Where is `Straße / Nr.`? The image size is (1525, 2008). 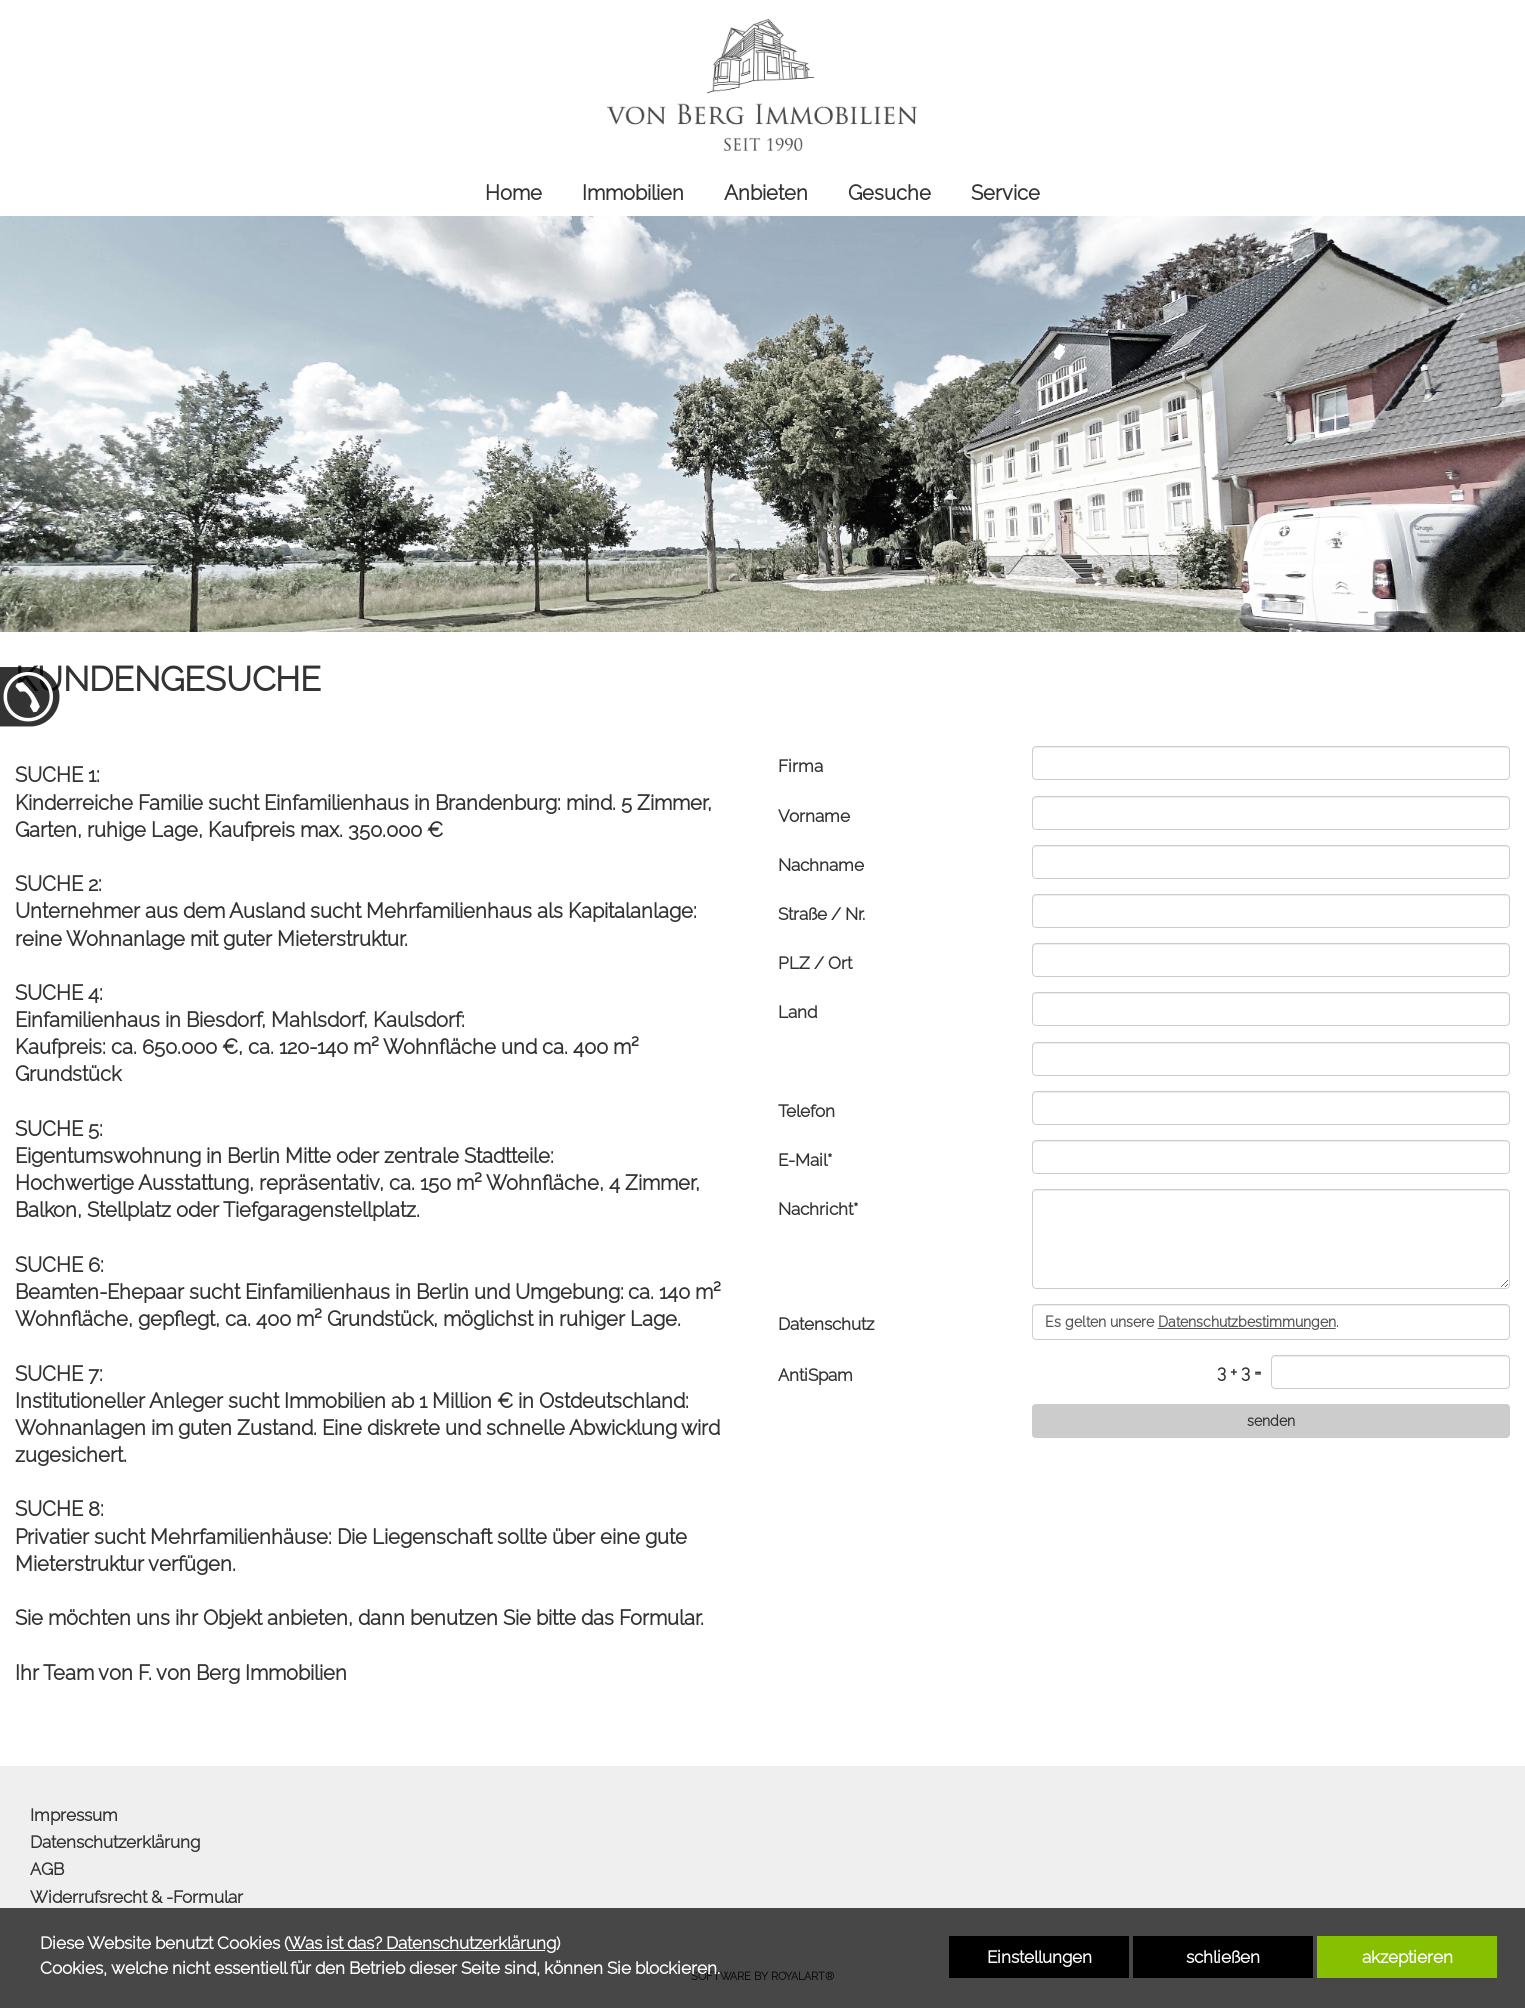
Straße / Nr. is located at coordinates (821, 914).